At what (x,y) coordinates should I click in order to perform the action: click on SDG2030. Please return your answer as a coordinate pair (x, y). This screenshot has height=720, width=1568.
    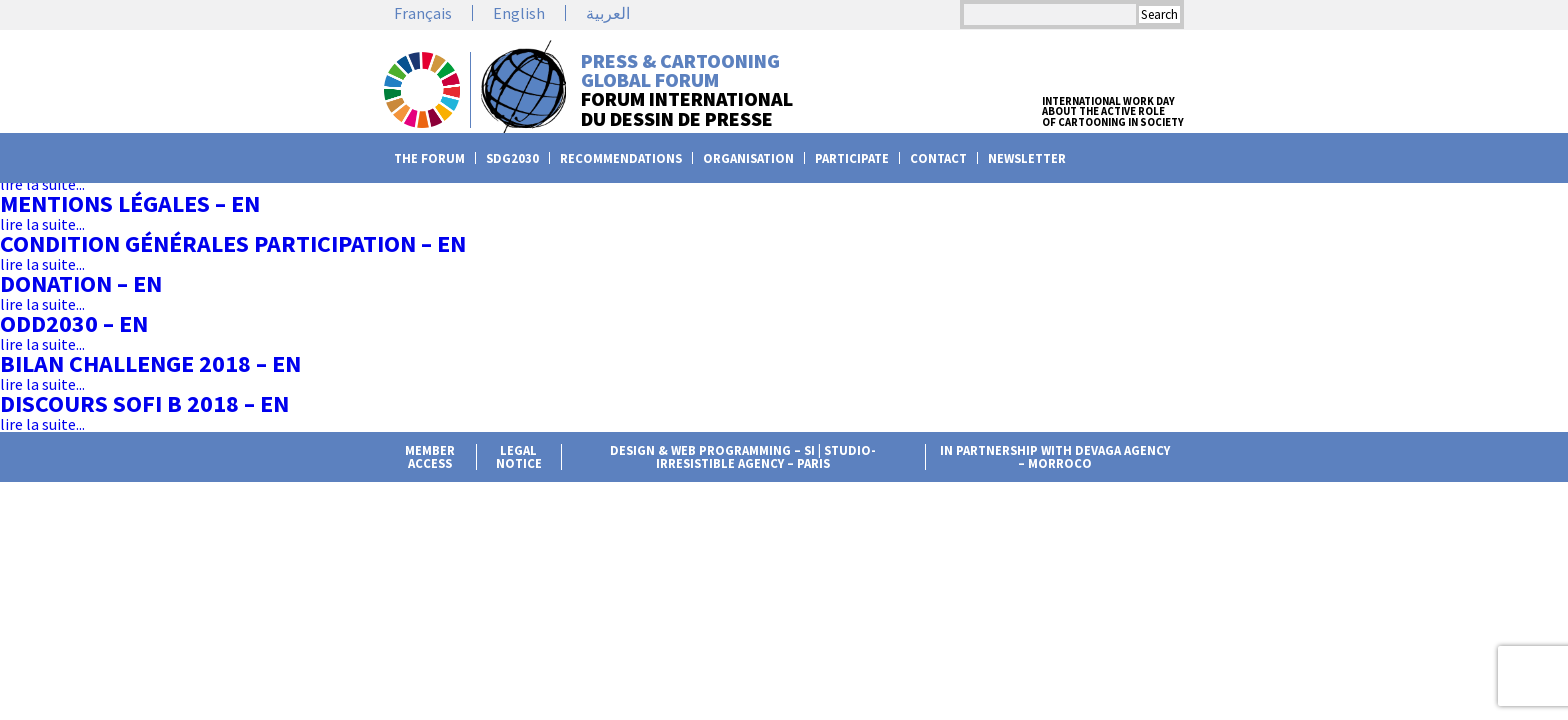
    Looking at the image, I should click on (512, 158).